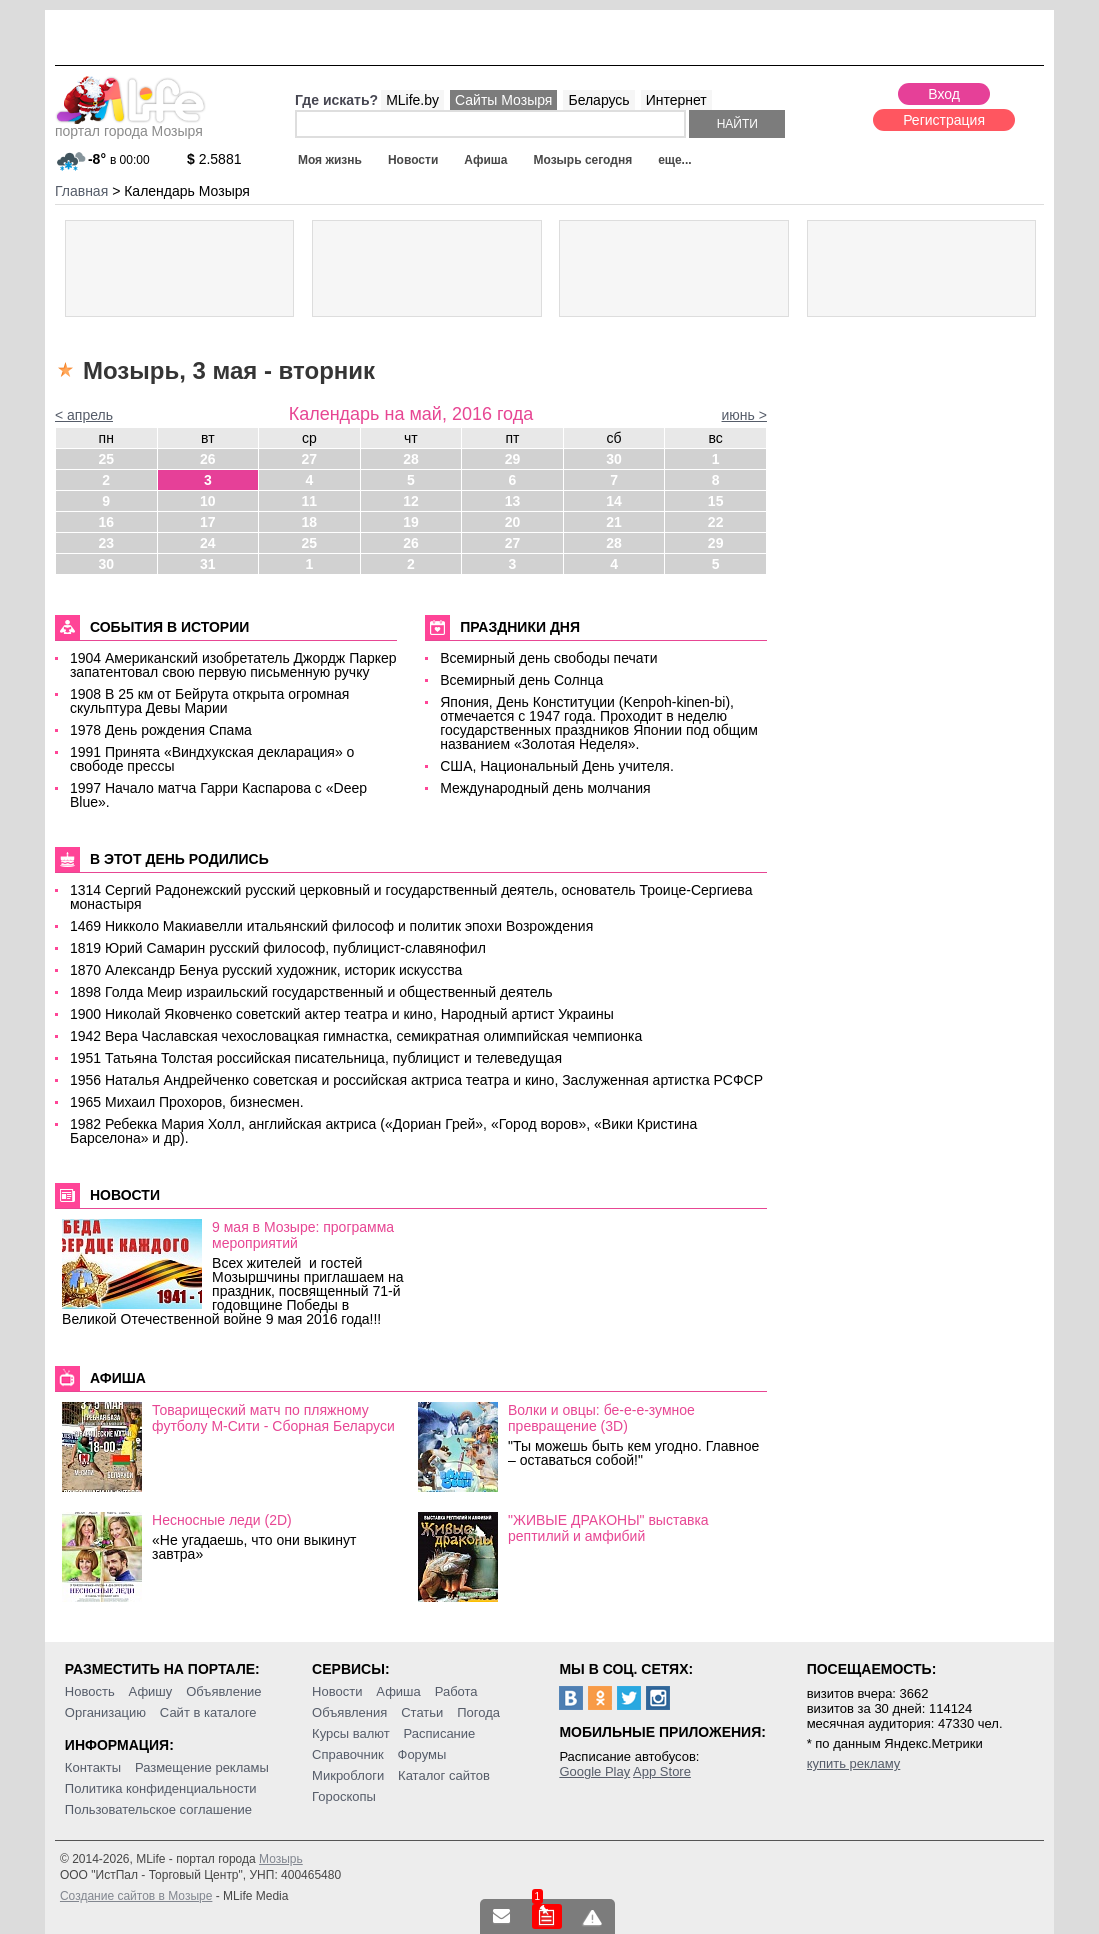  What do you see at coordinates (208, 459) in the screenshot?
I see `26` at bounding box center [208, 459].